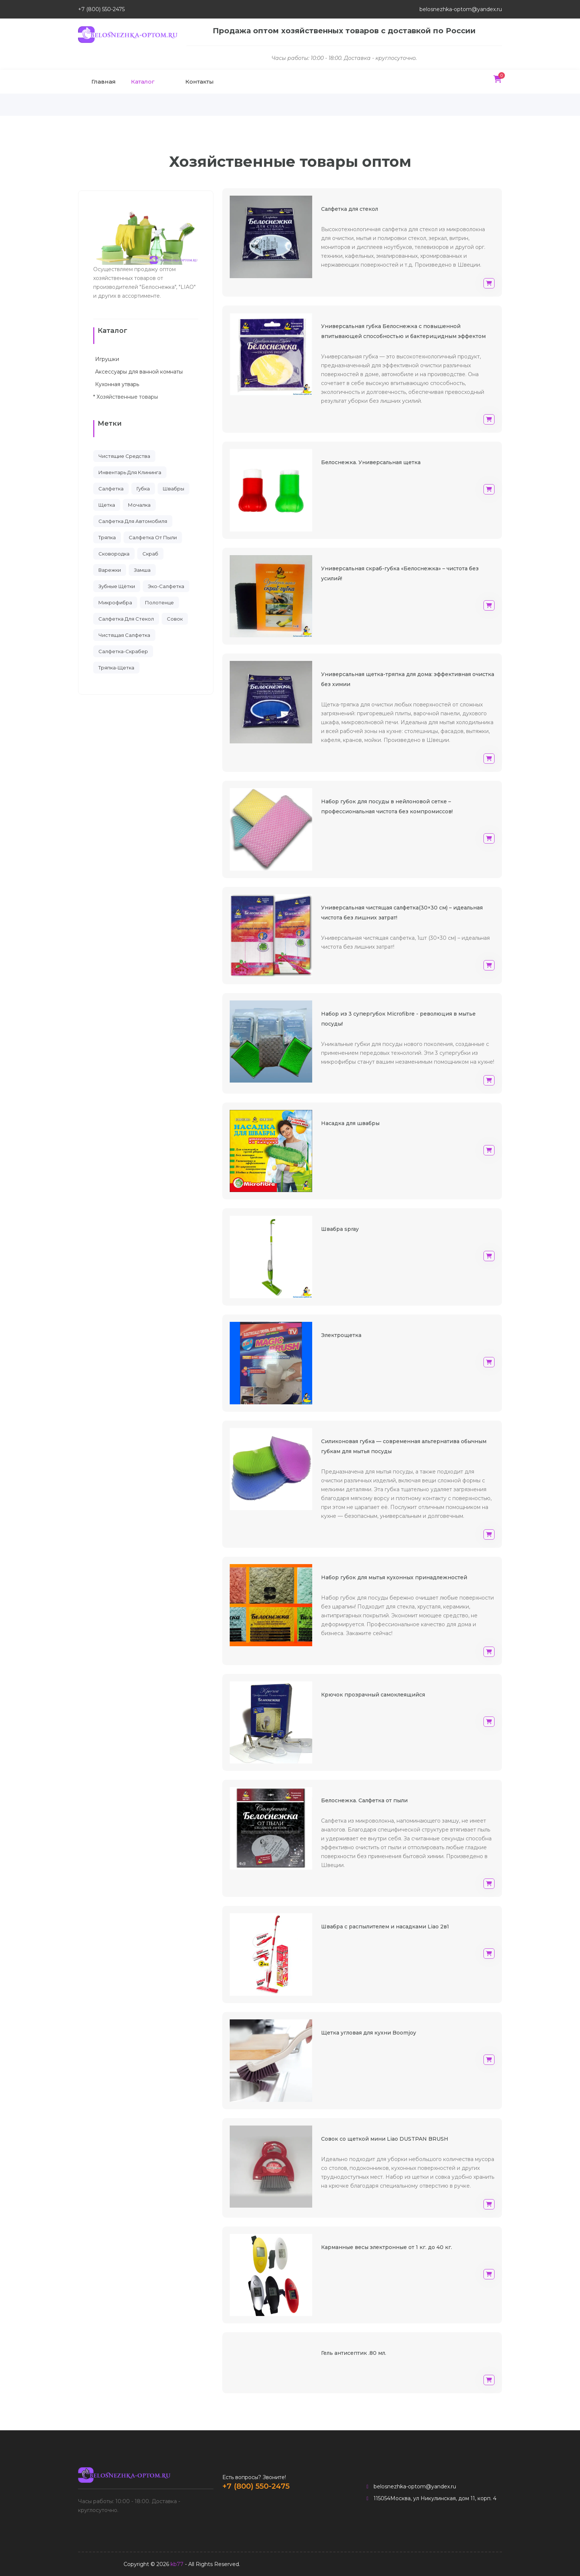  Describe the element at coordinates (124, 635) in the screenshot. I see `чистящая салфетка` at that location.